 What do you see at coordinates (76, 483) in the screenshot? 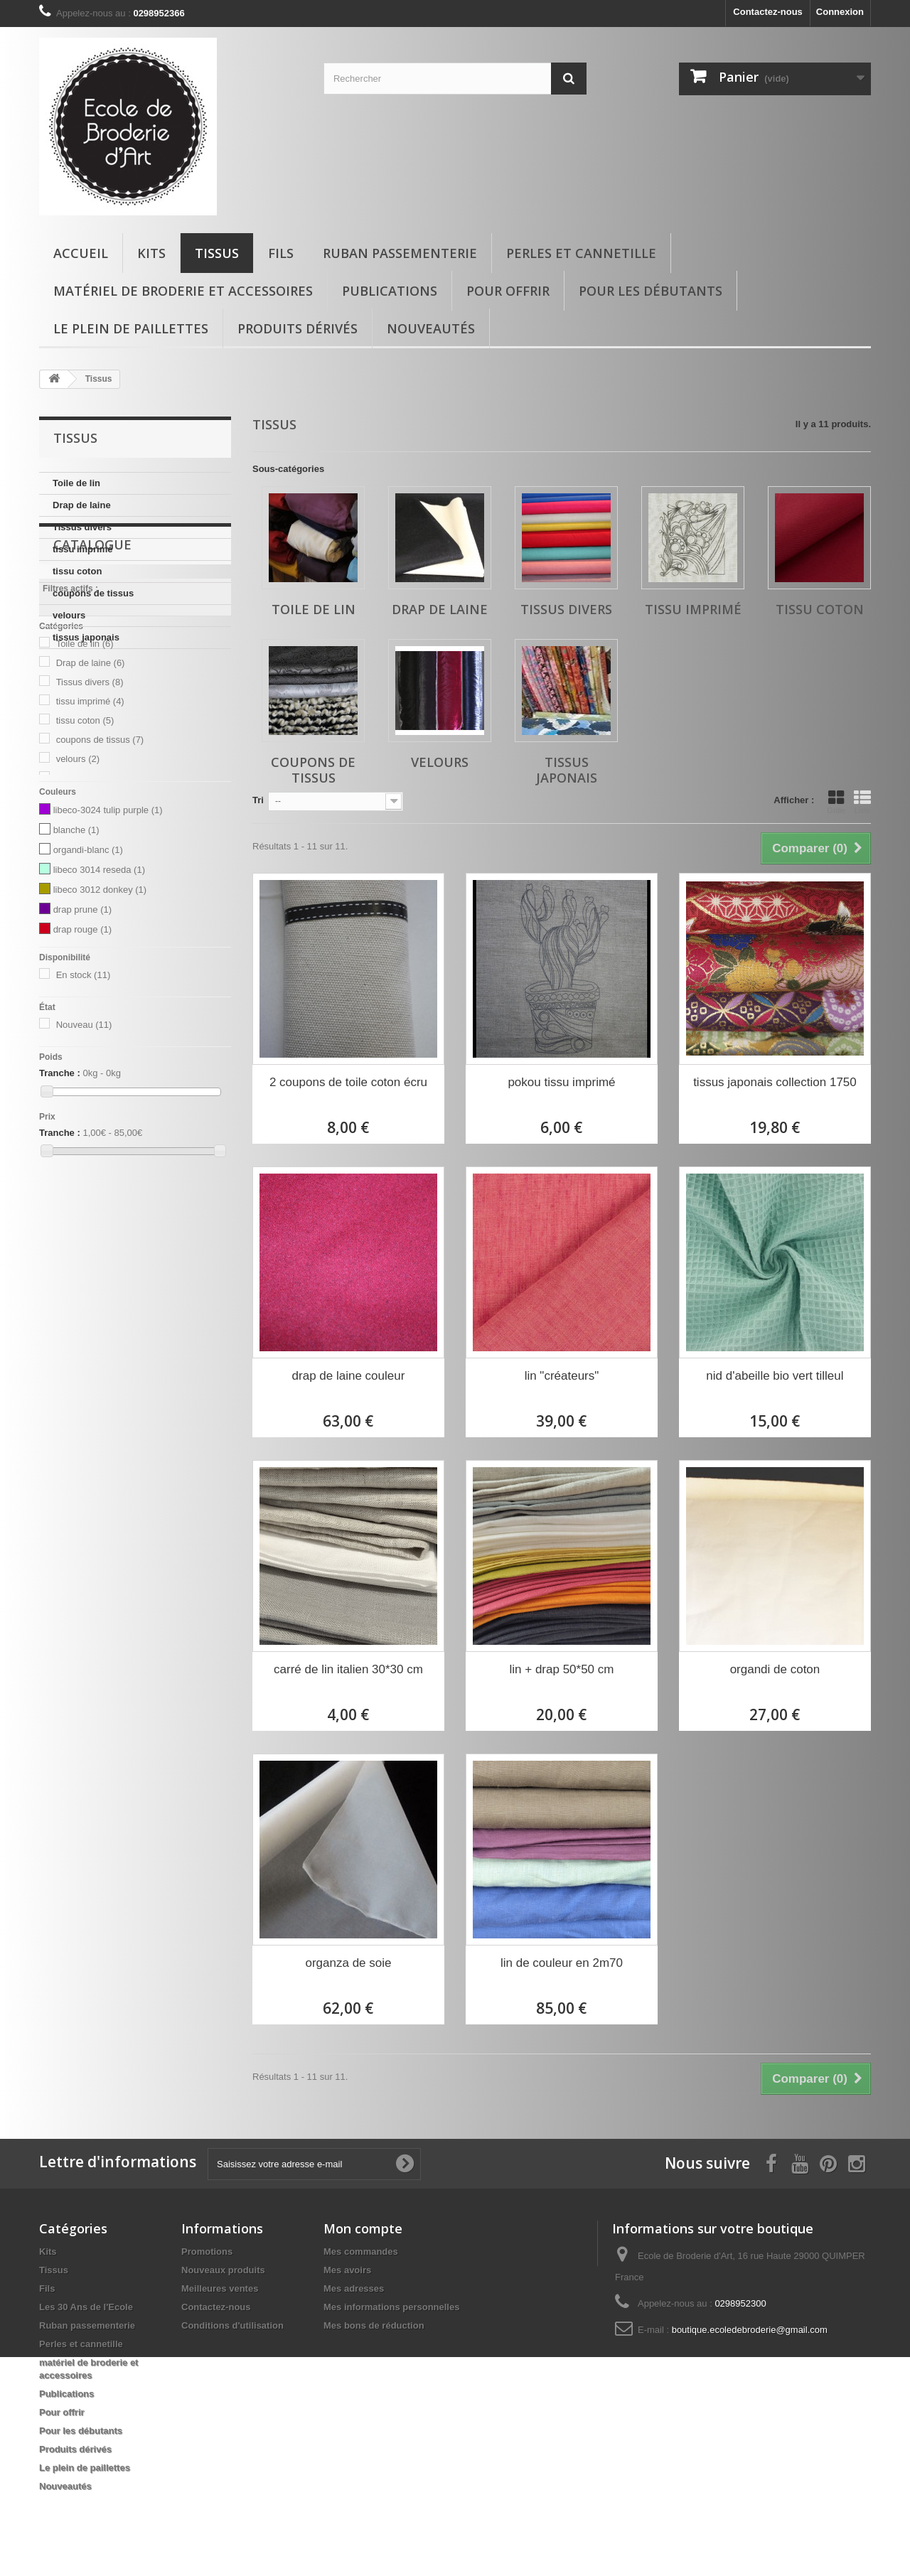
I see `Toile de lin` at bounding box center [76, 483].